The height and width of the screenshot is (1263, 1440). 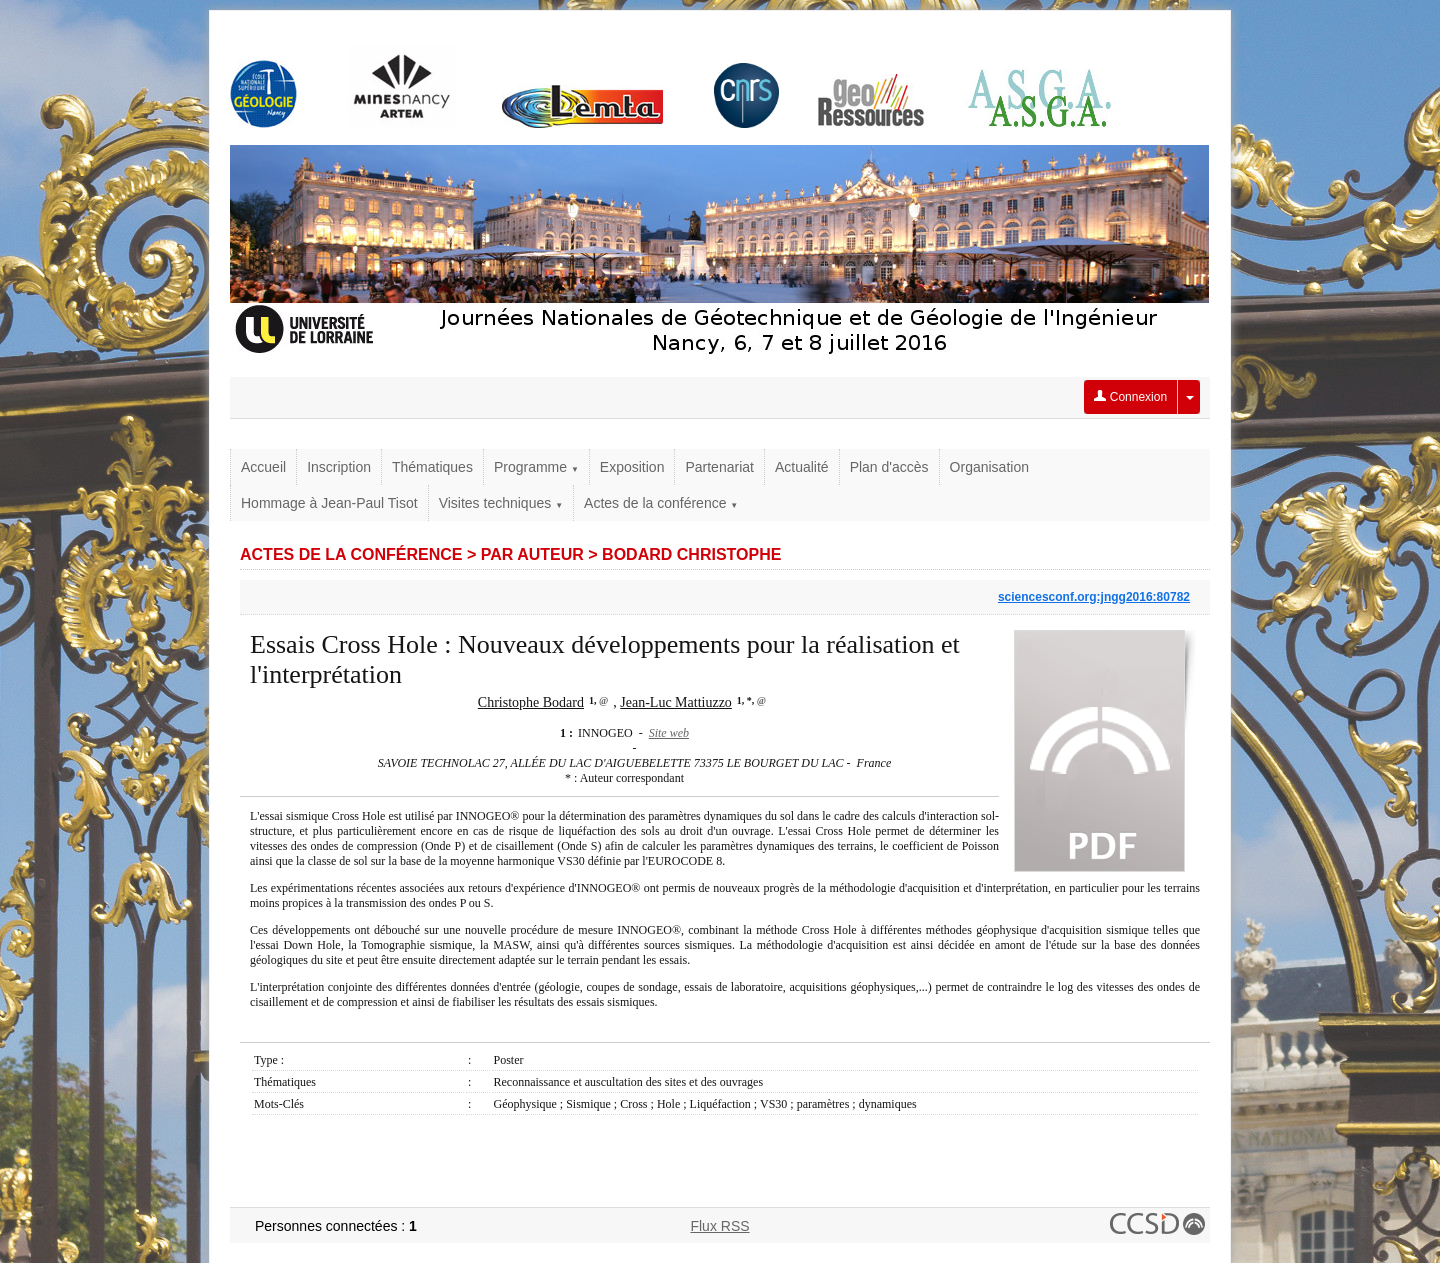 I want to click on Site web, so click(x=669, y=733).